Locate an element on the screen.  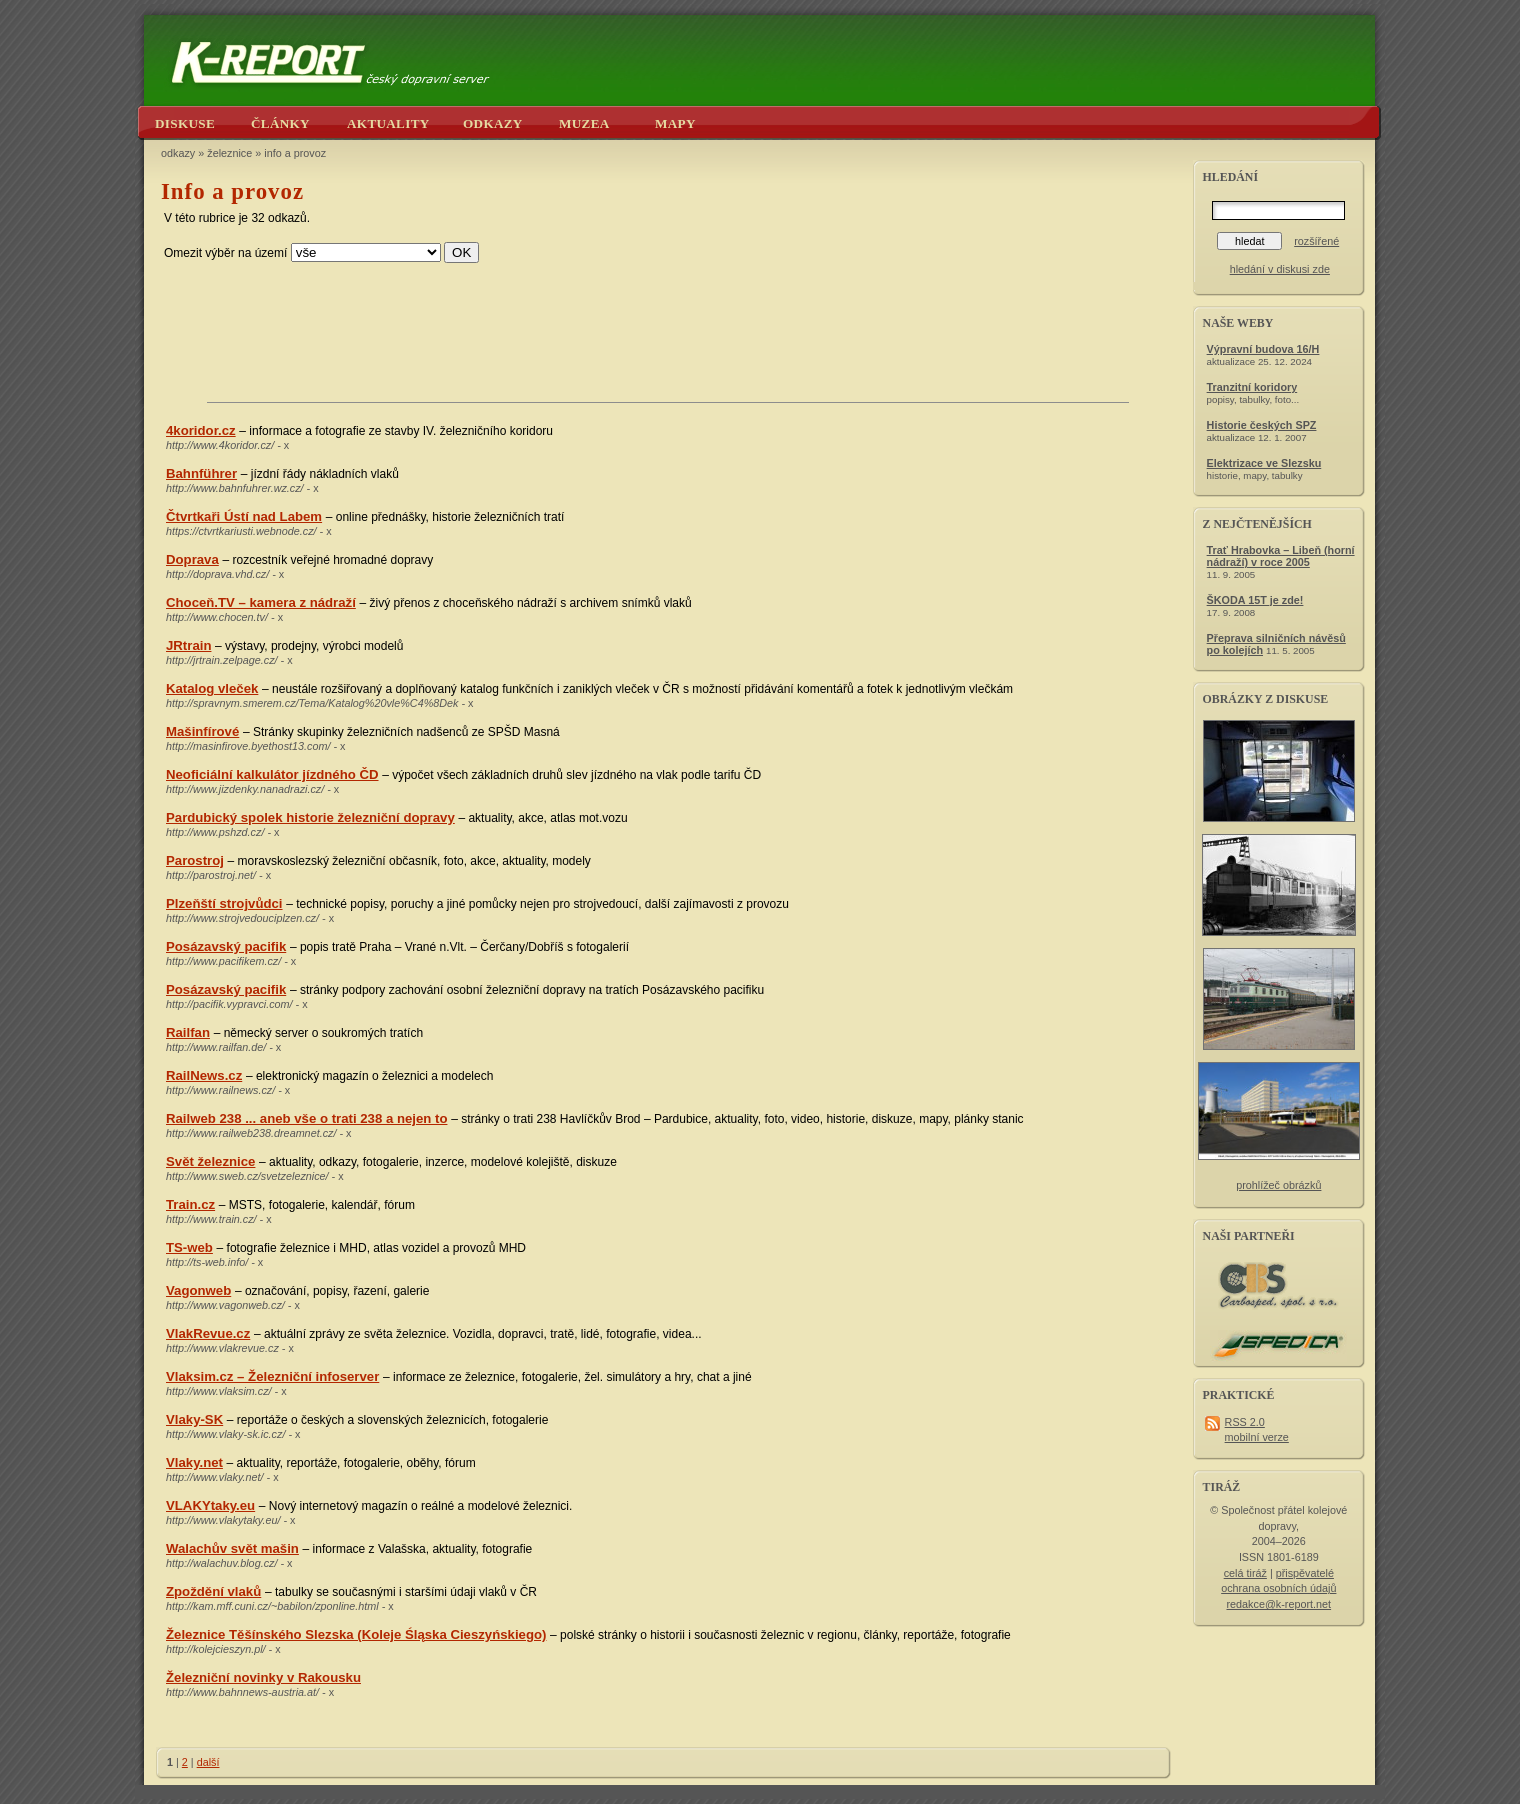
Elektrizace ve Slezsku is located at coordinates (1264, 463).